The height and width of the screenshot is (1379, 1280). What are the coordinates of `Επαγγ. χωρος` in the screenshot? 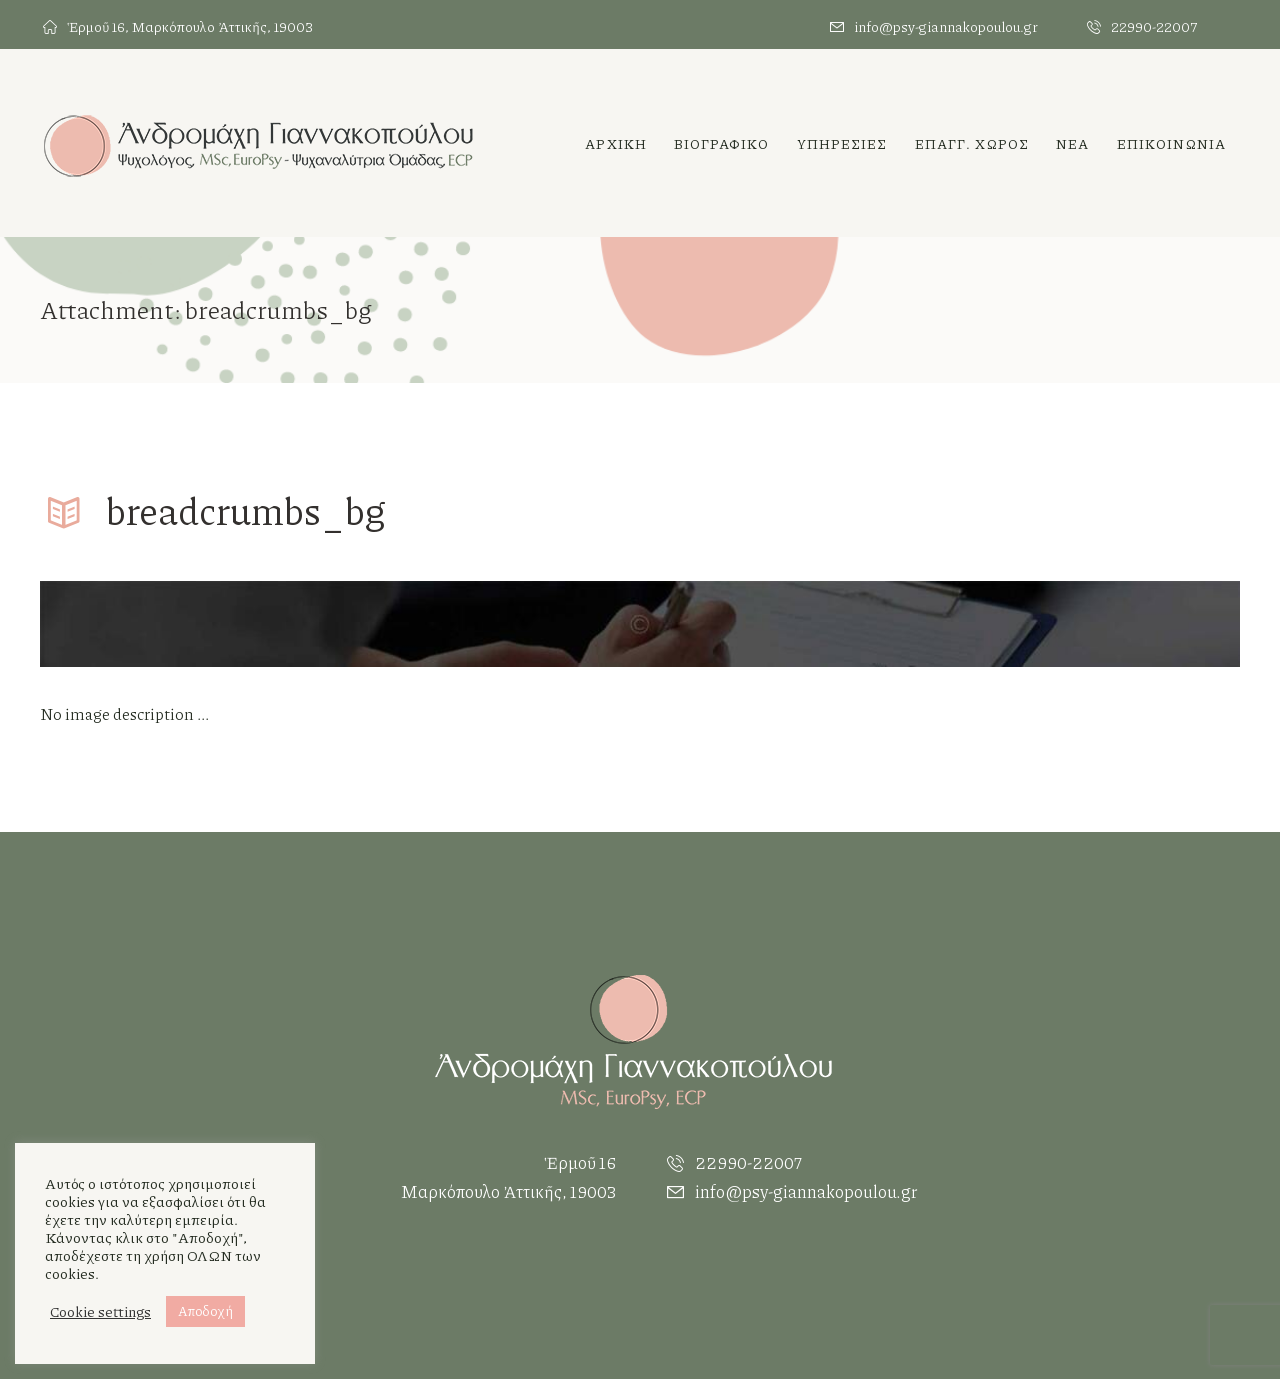 It's located at (972, 143).